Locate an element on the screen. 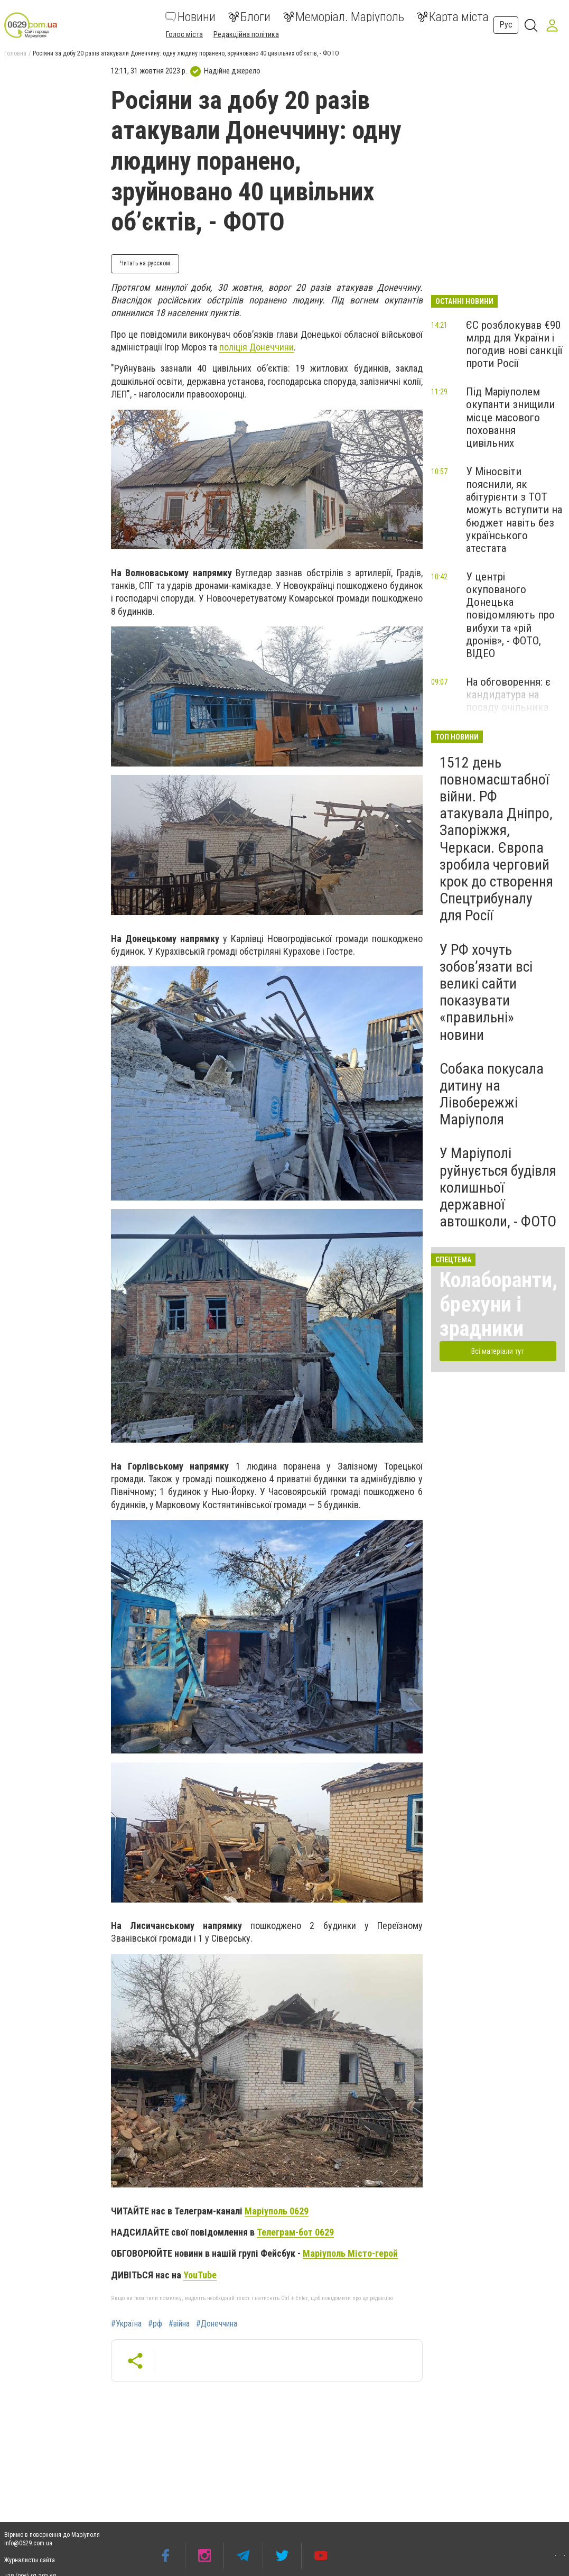 Image resolution: width=569 pixels, height=2576 pixels. #Україна is located at coordinates (126, 2324).